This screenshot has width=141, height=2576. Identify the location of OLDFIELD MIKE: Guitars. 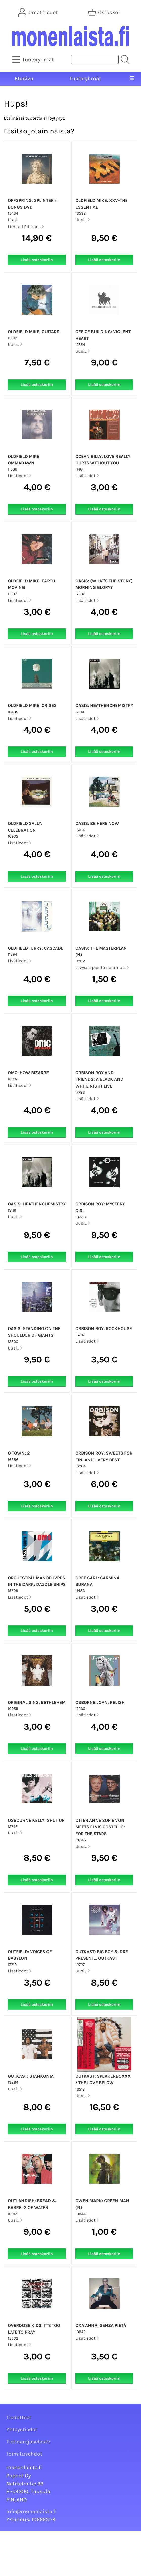
(33, 331).